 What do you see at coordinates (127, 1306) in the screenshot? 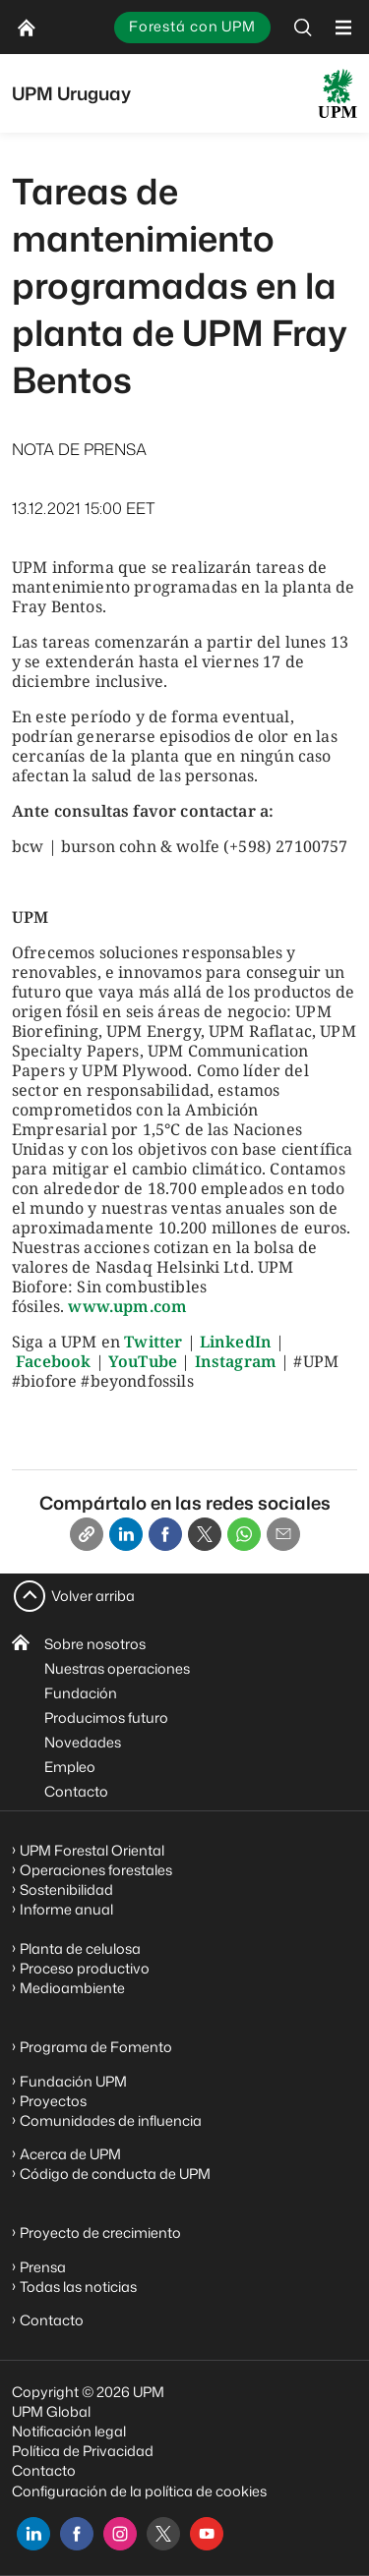
I see `www.upm.com` at bounding box center [127, 1306].